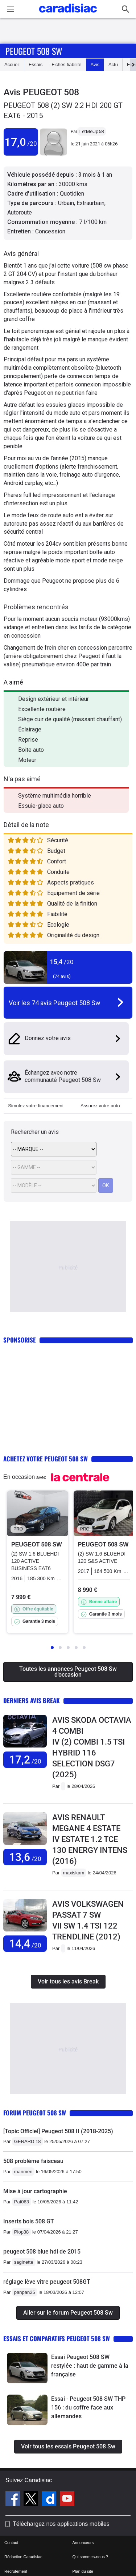  I want to click on peugeot 508 blue hdi de 2015, so click(42, 2251).